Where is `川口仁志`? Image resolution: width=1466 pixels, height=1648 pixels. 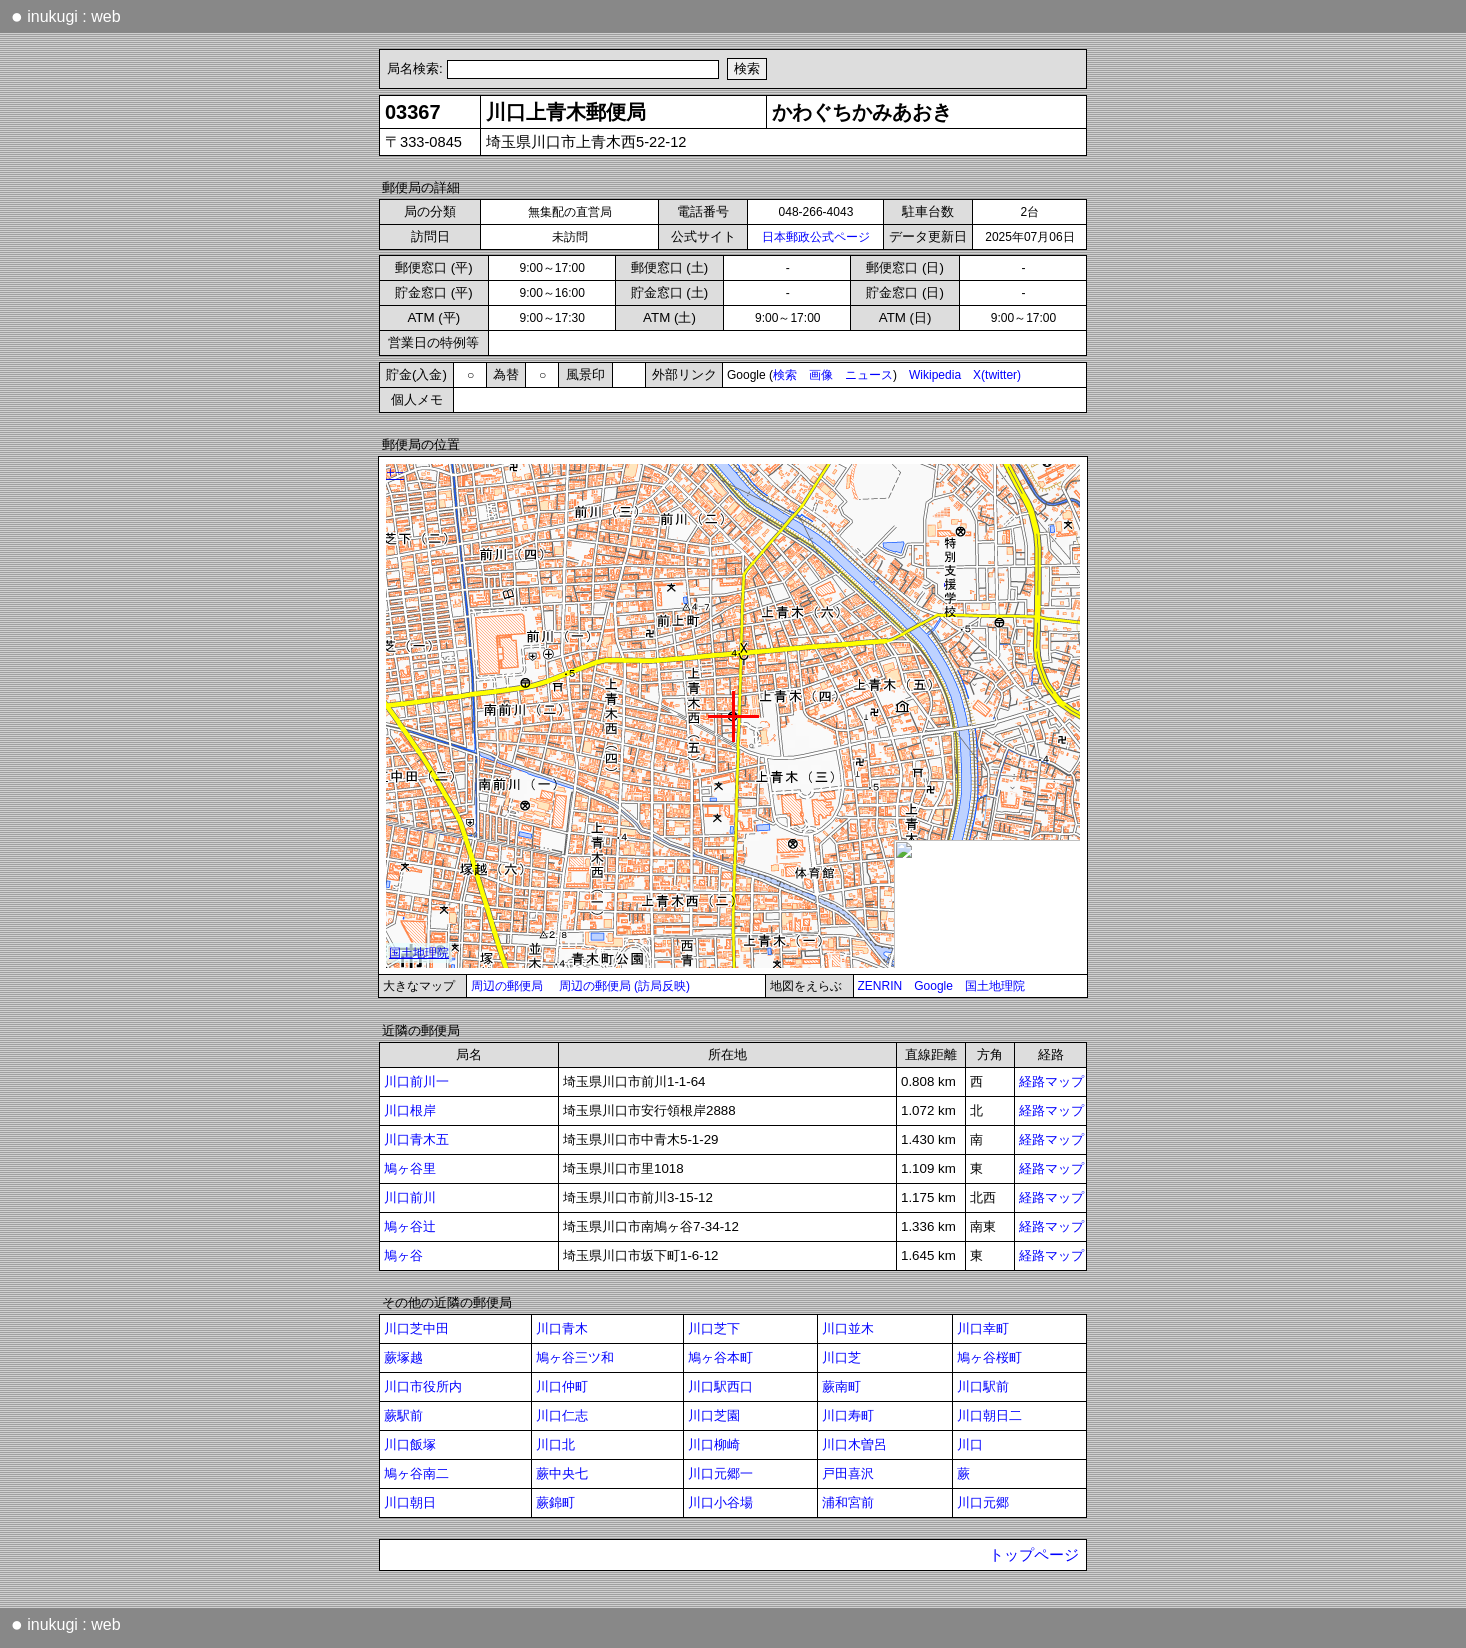 川口仁志 is located at coordinates (562, 1415).